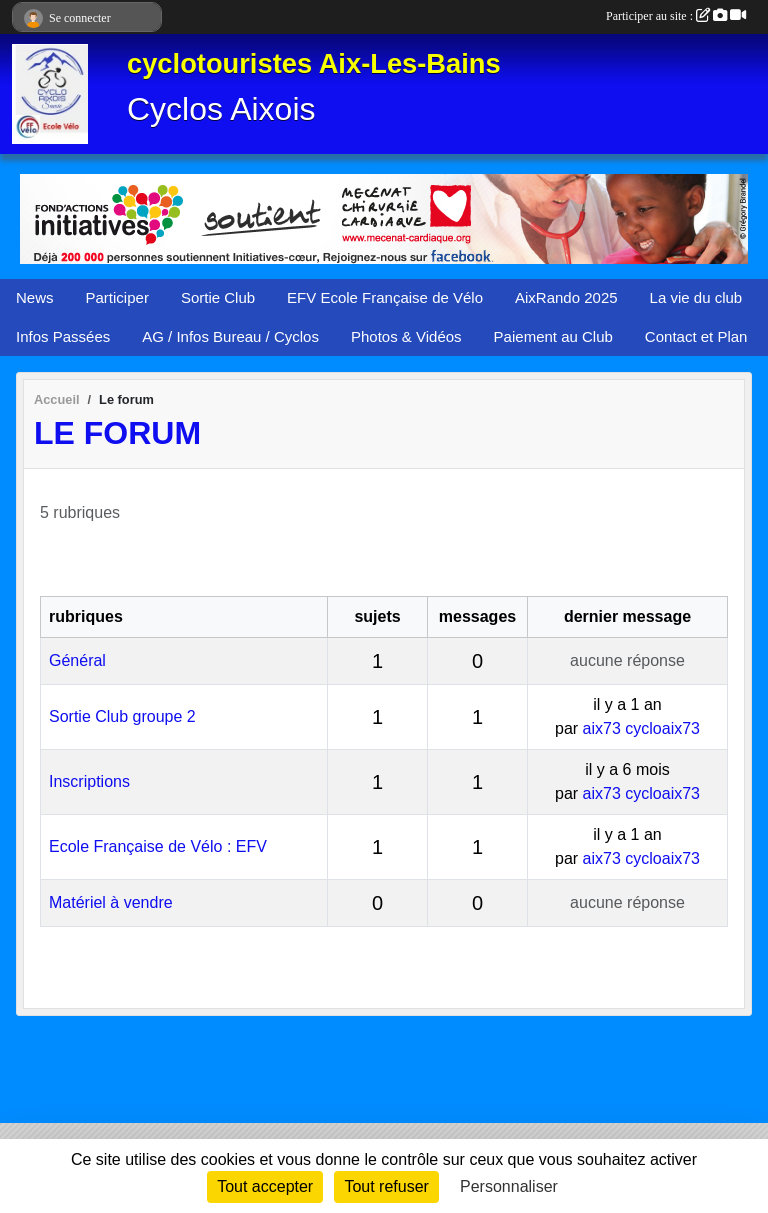 This screenshot has width=768, height=1213. Describe the element at coordinates (553, 336) in the screenshot. I see `Paiement au Club` at that location.